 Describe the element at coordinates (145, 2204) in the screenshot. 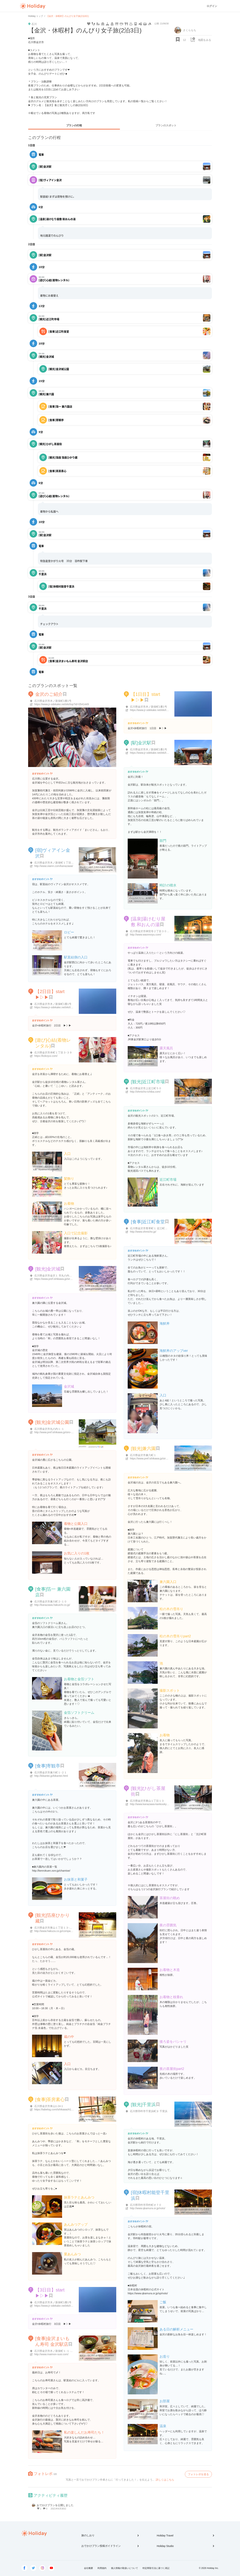

I see `石川県羽咋市羽咋町オ７０` at that location.